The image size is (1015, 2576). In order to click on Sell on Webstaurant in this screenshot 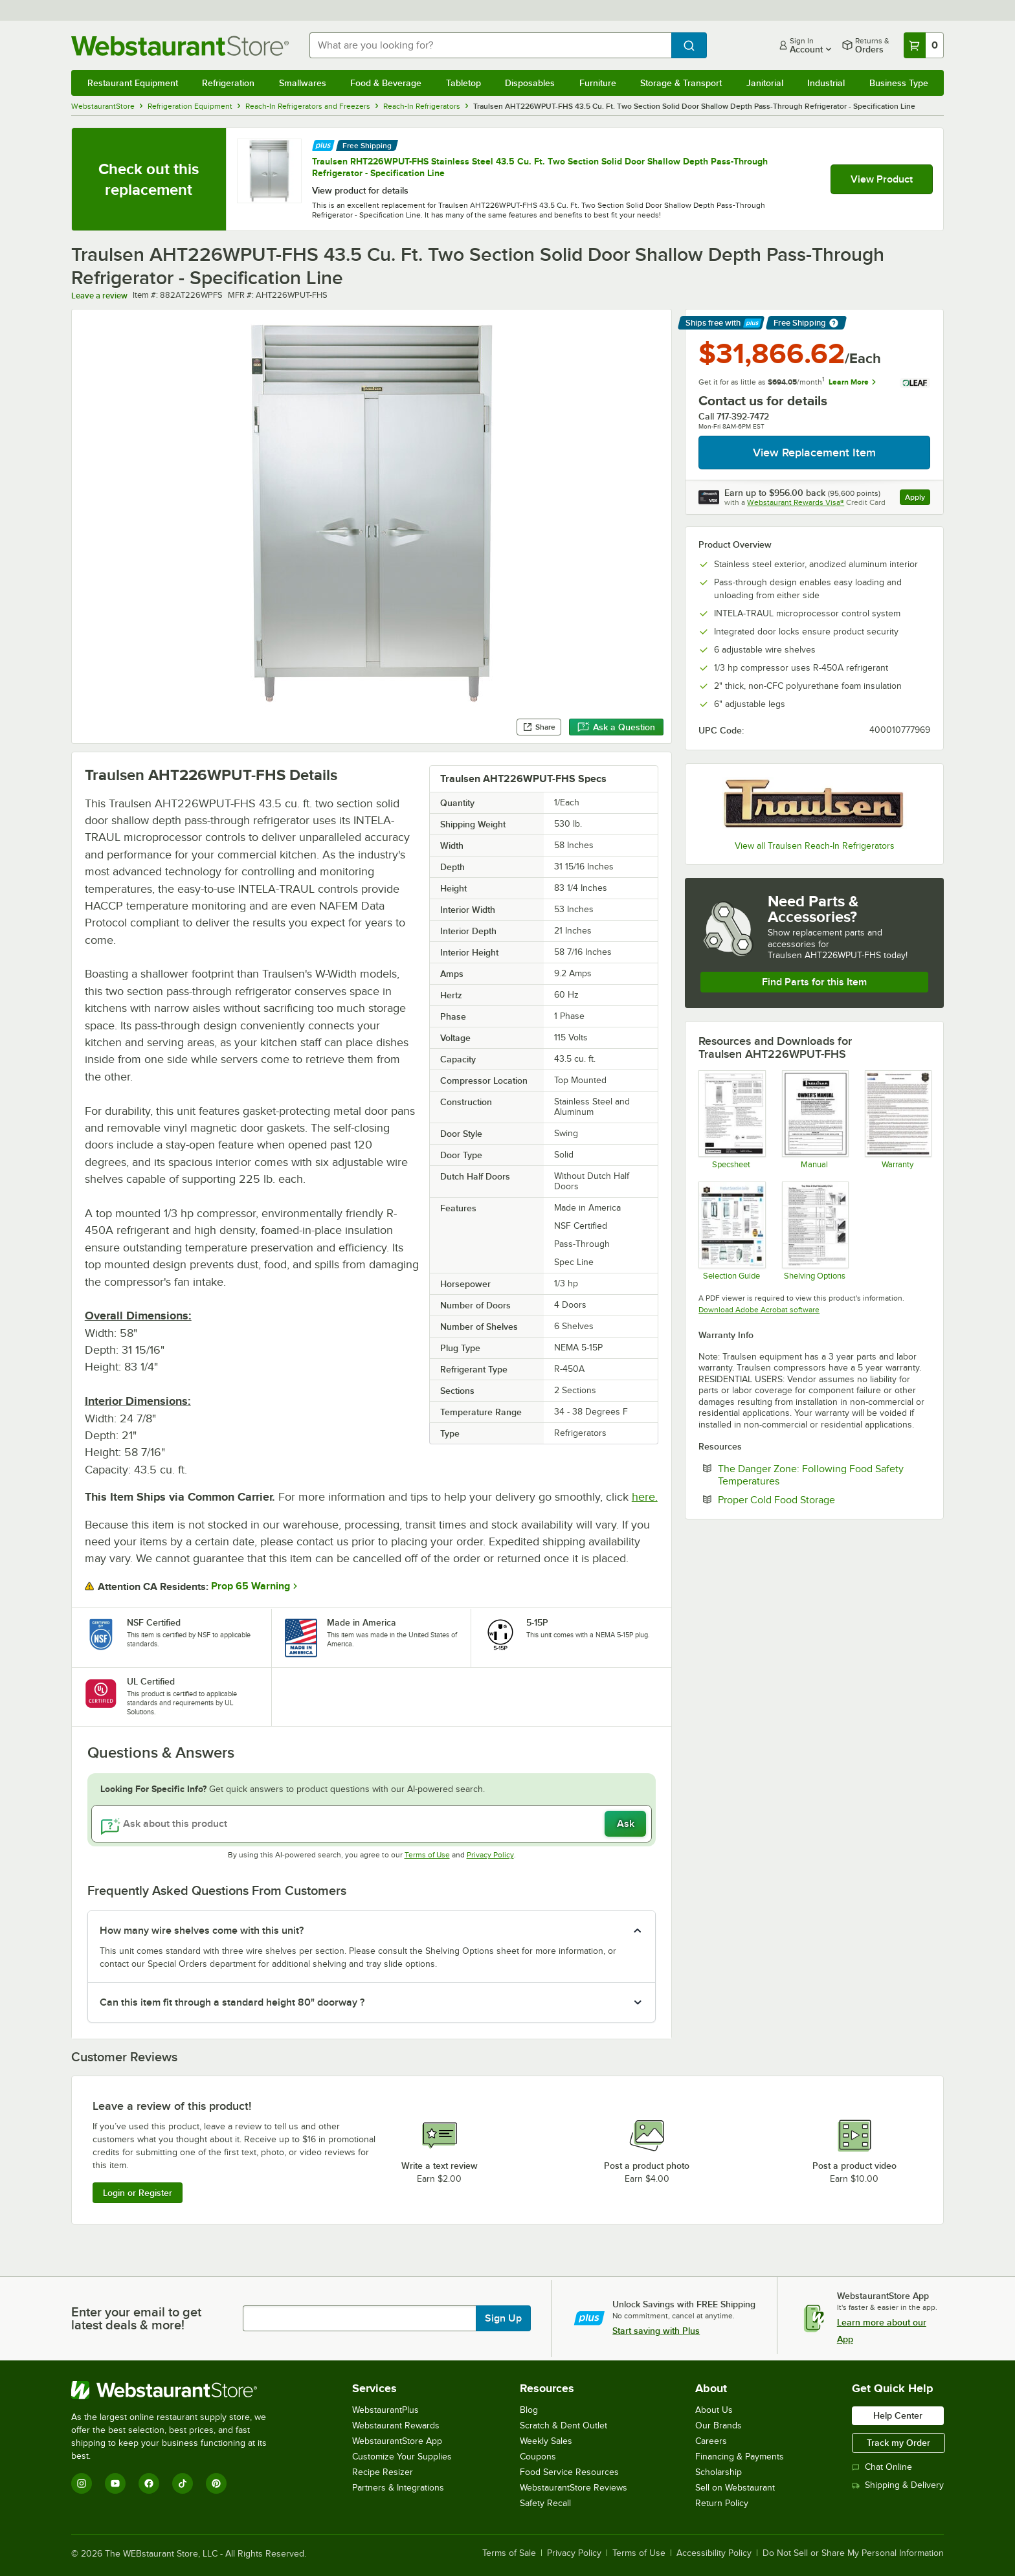, I will do `click(735, 2487)`.